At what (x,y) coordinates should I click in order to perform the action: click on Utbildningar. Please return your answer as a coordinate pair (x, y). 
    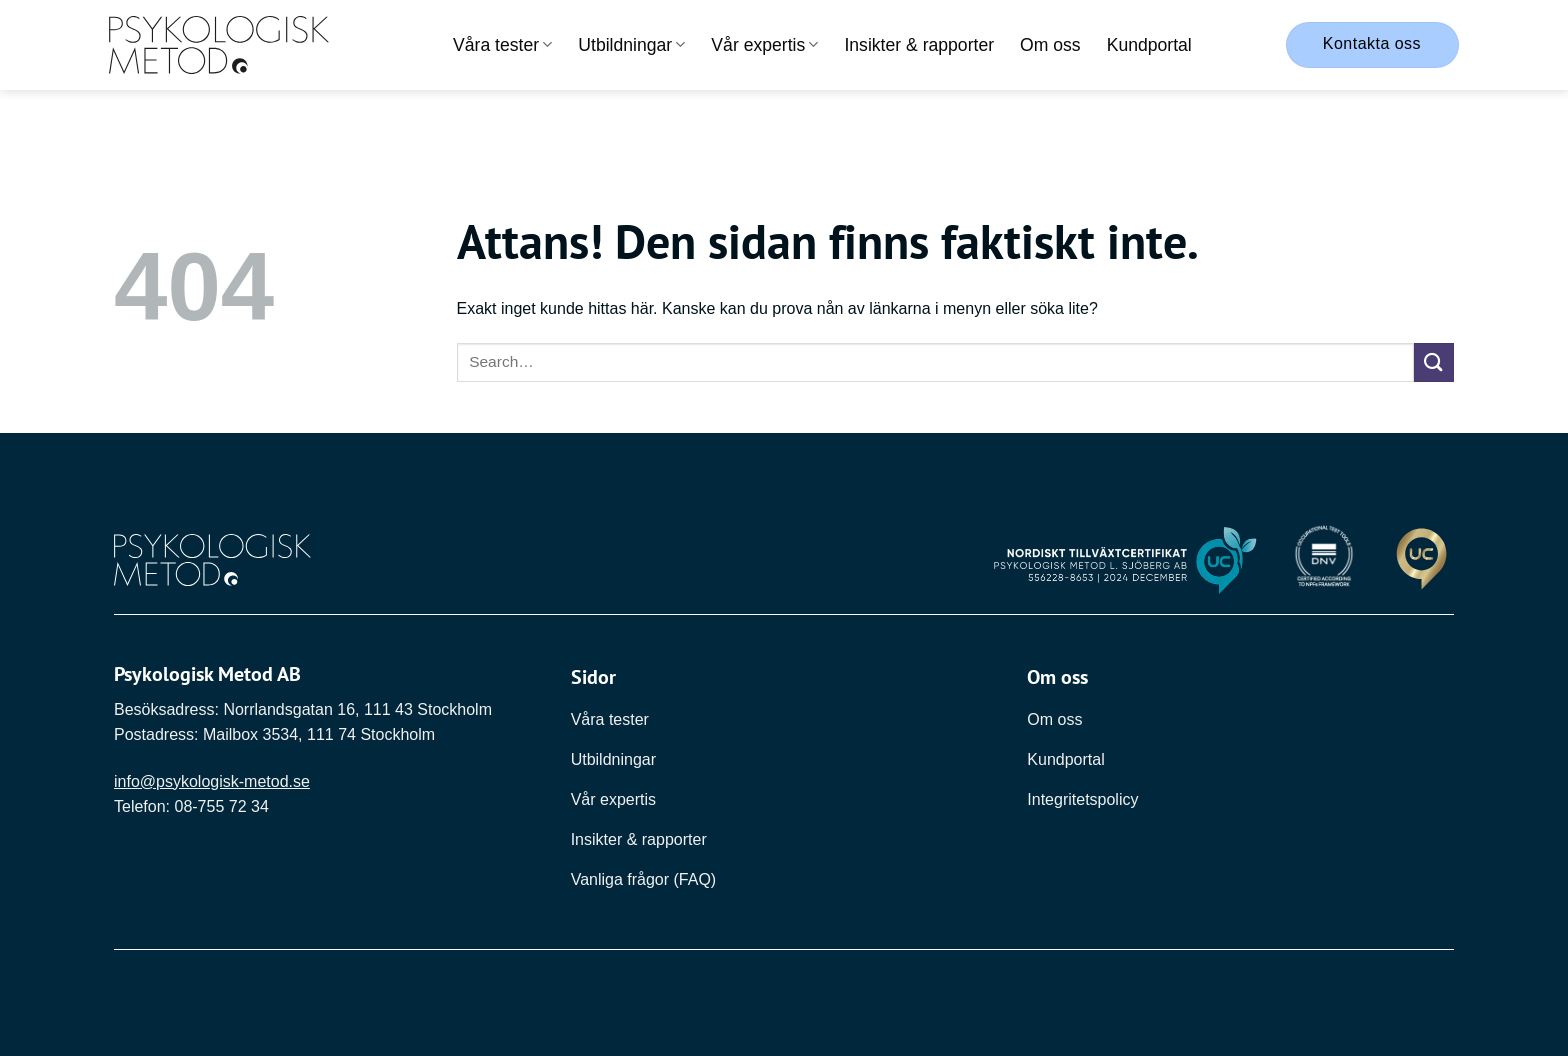
    Looking at the image, I should click on (631, 45).